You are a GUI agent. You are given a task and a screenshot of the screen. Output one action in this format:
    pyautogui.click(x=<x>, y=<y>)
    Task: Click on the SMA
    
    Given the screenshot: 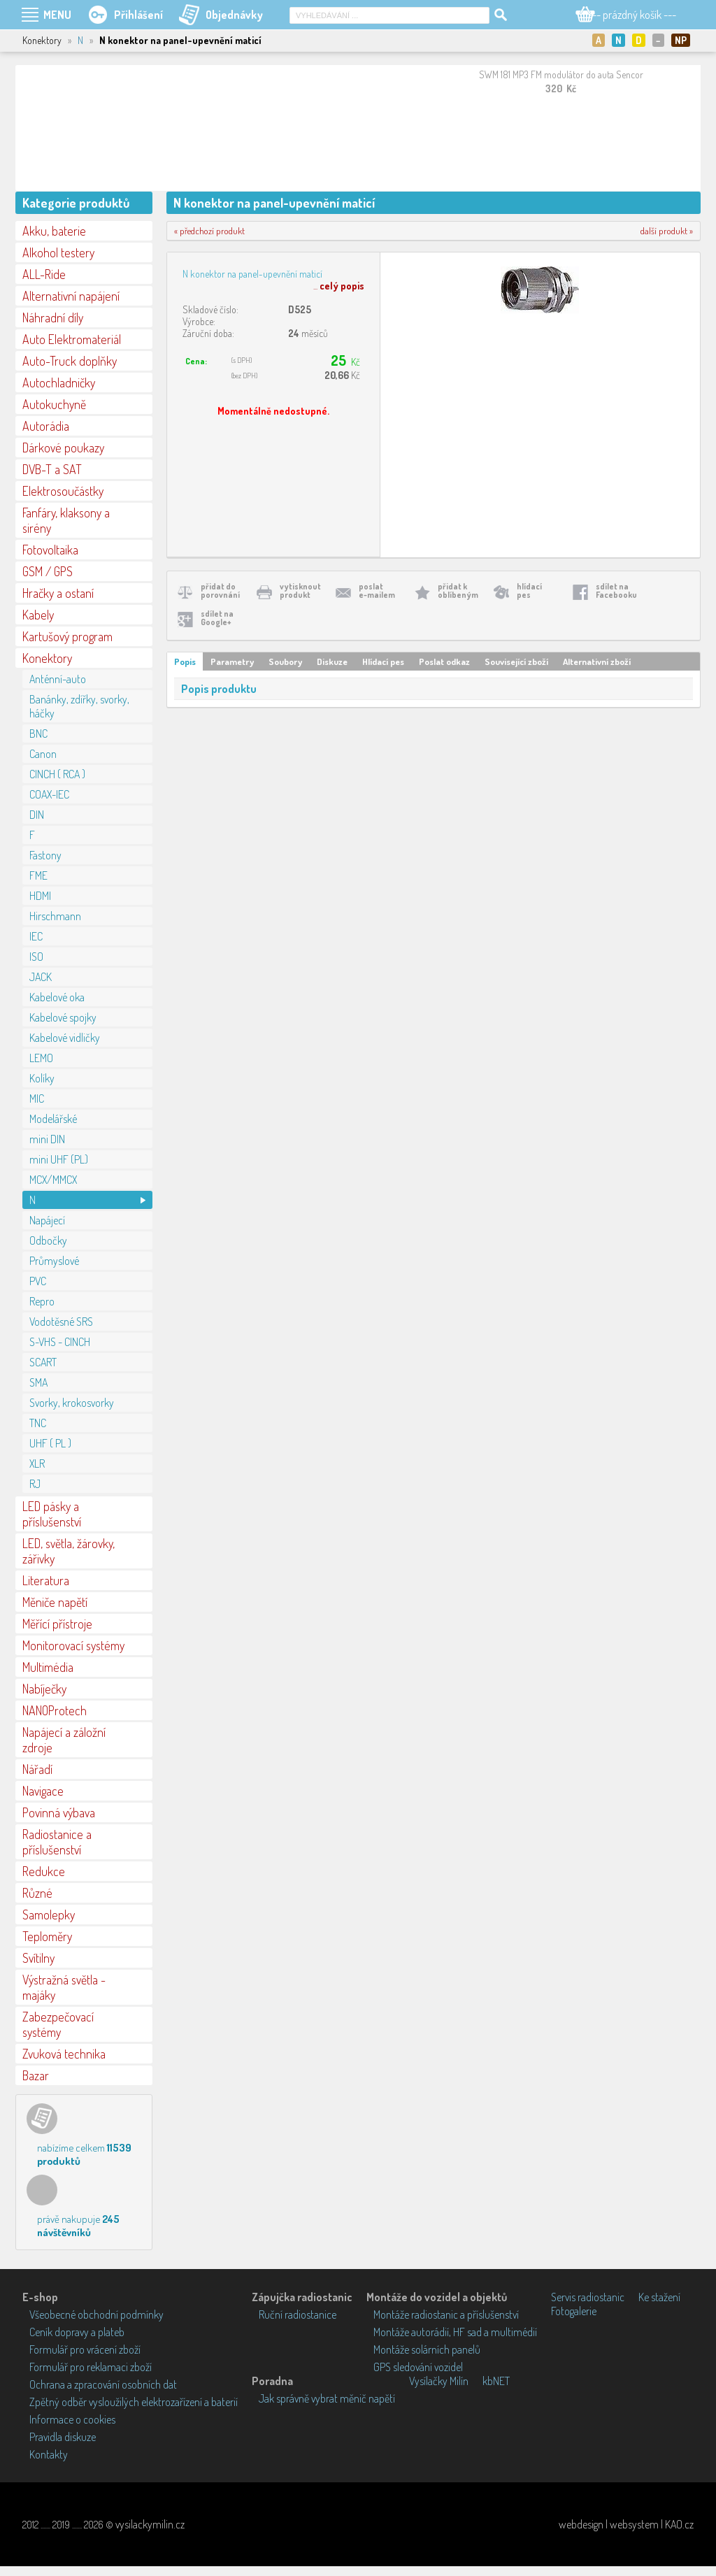 What is the action you would take?
    pyautogui.click(x=38, y=1382)
    